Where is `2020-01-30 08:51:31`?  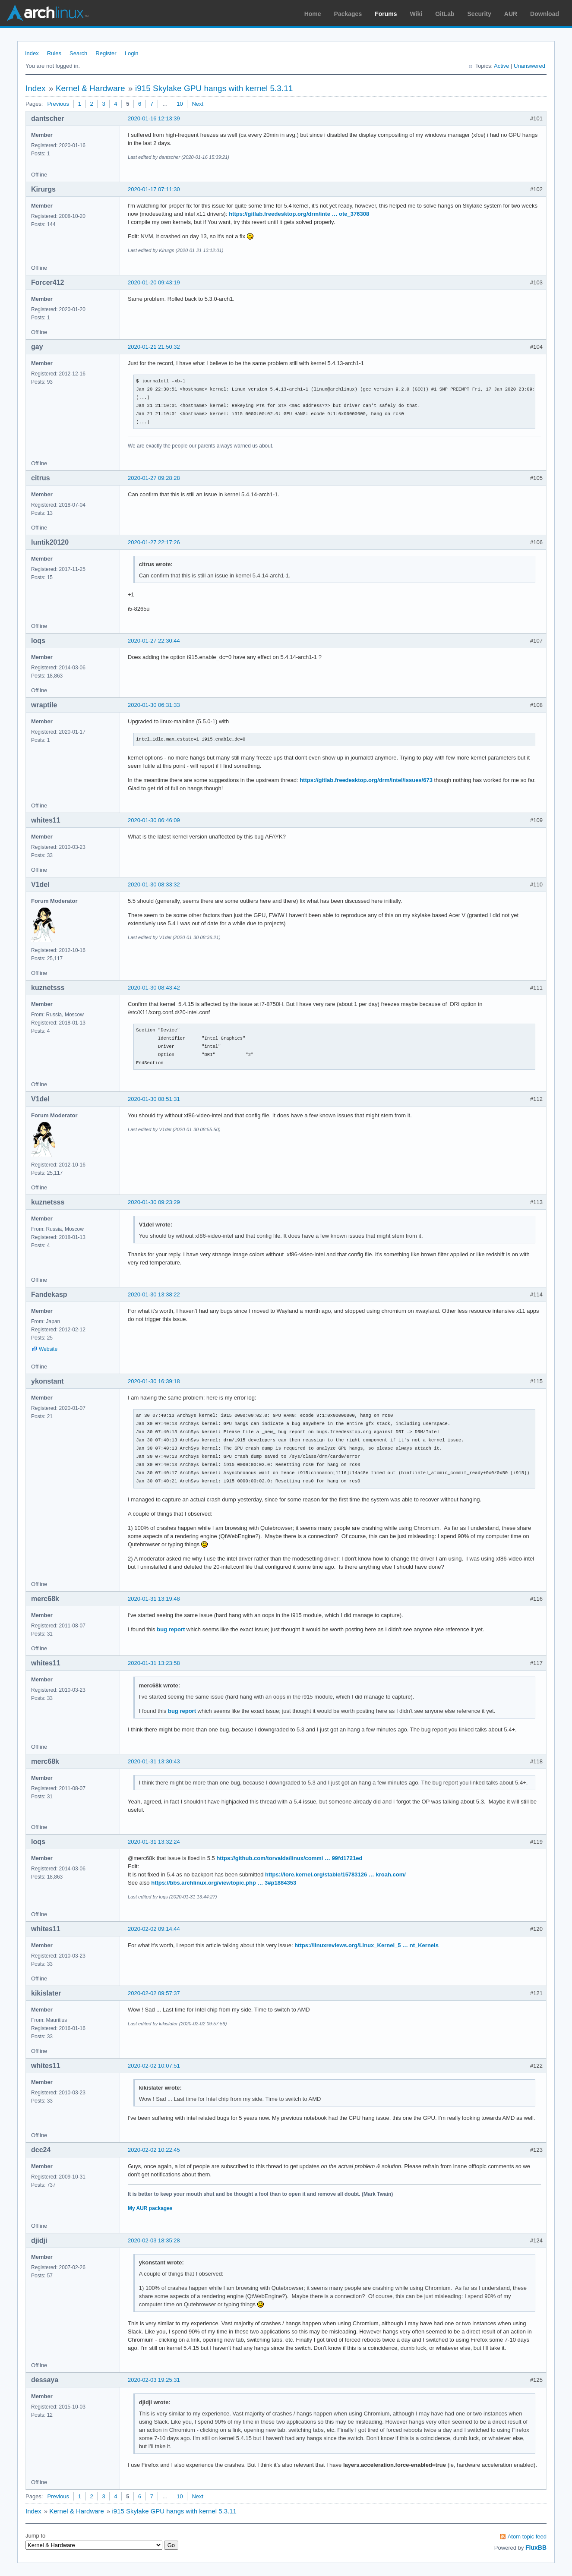
2020-01-30 08:51:31 is located at coordinates (154, 1099).